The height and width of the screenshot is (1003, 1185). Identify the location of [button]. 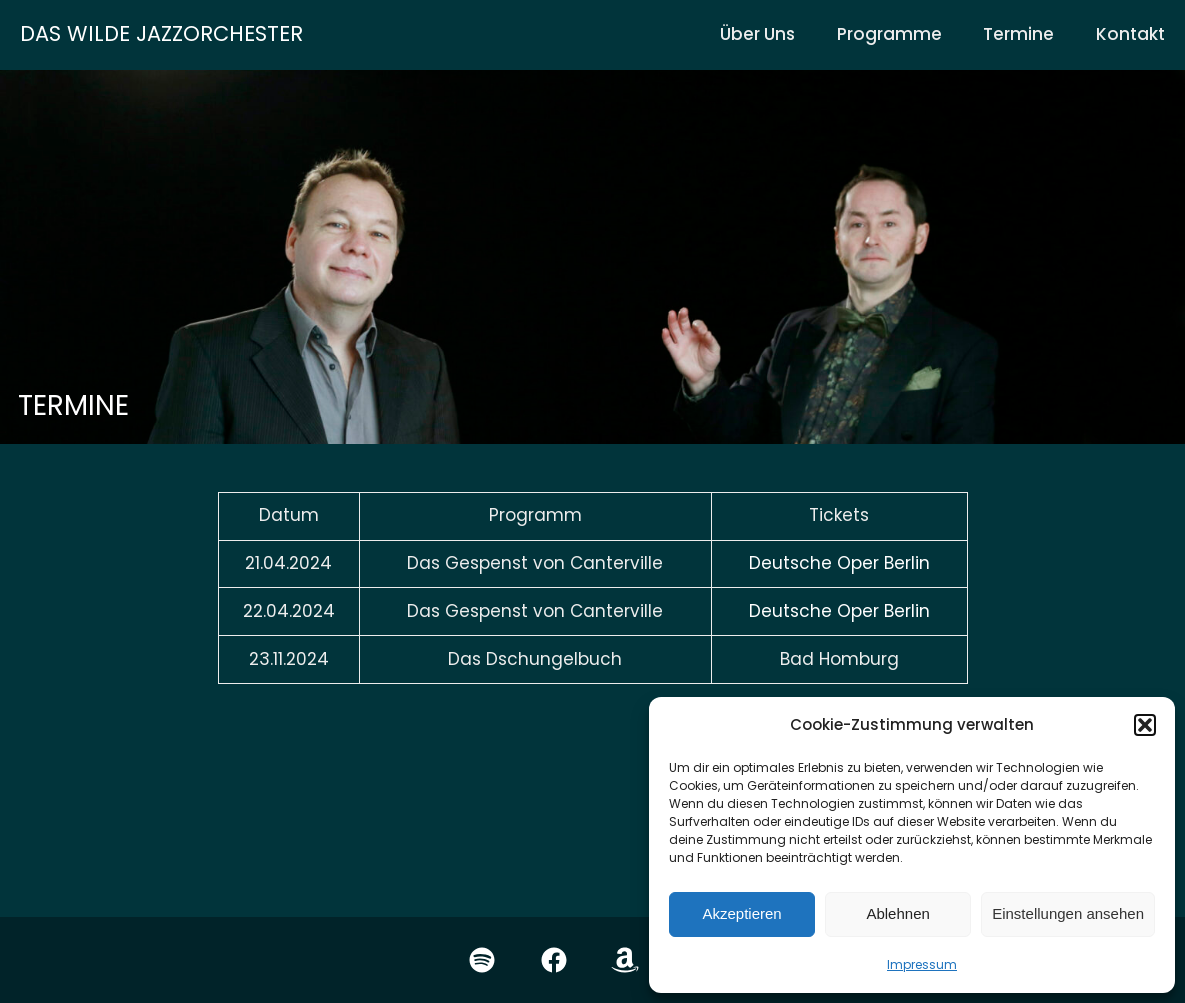
(1145, 725).